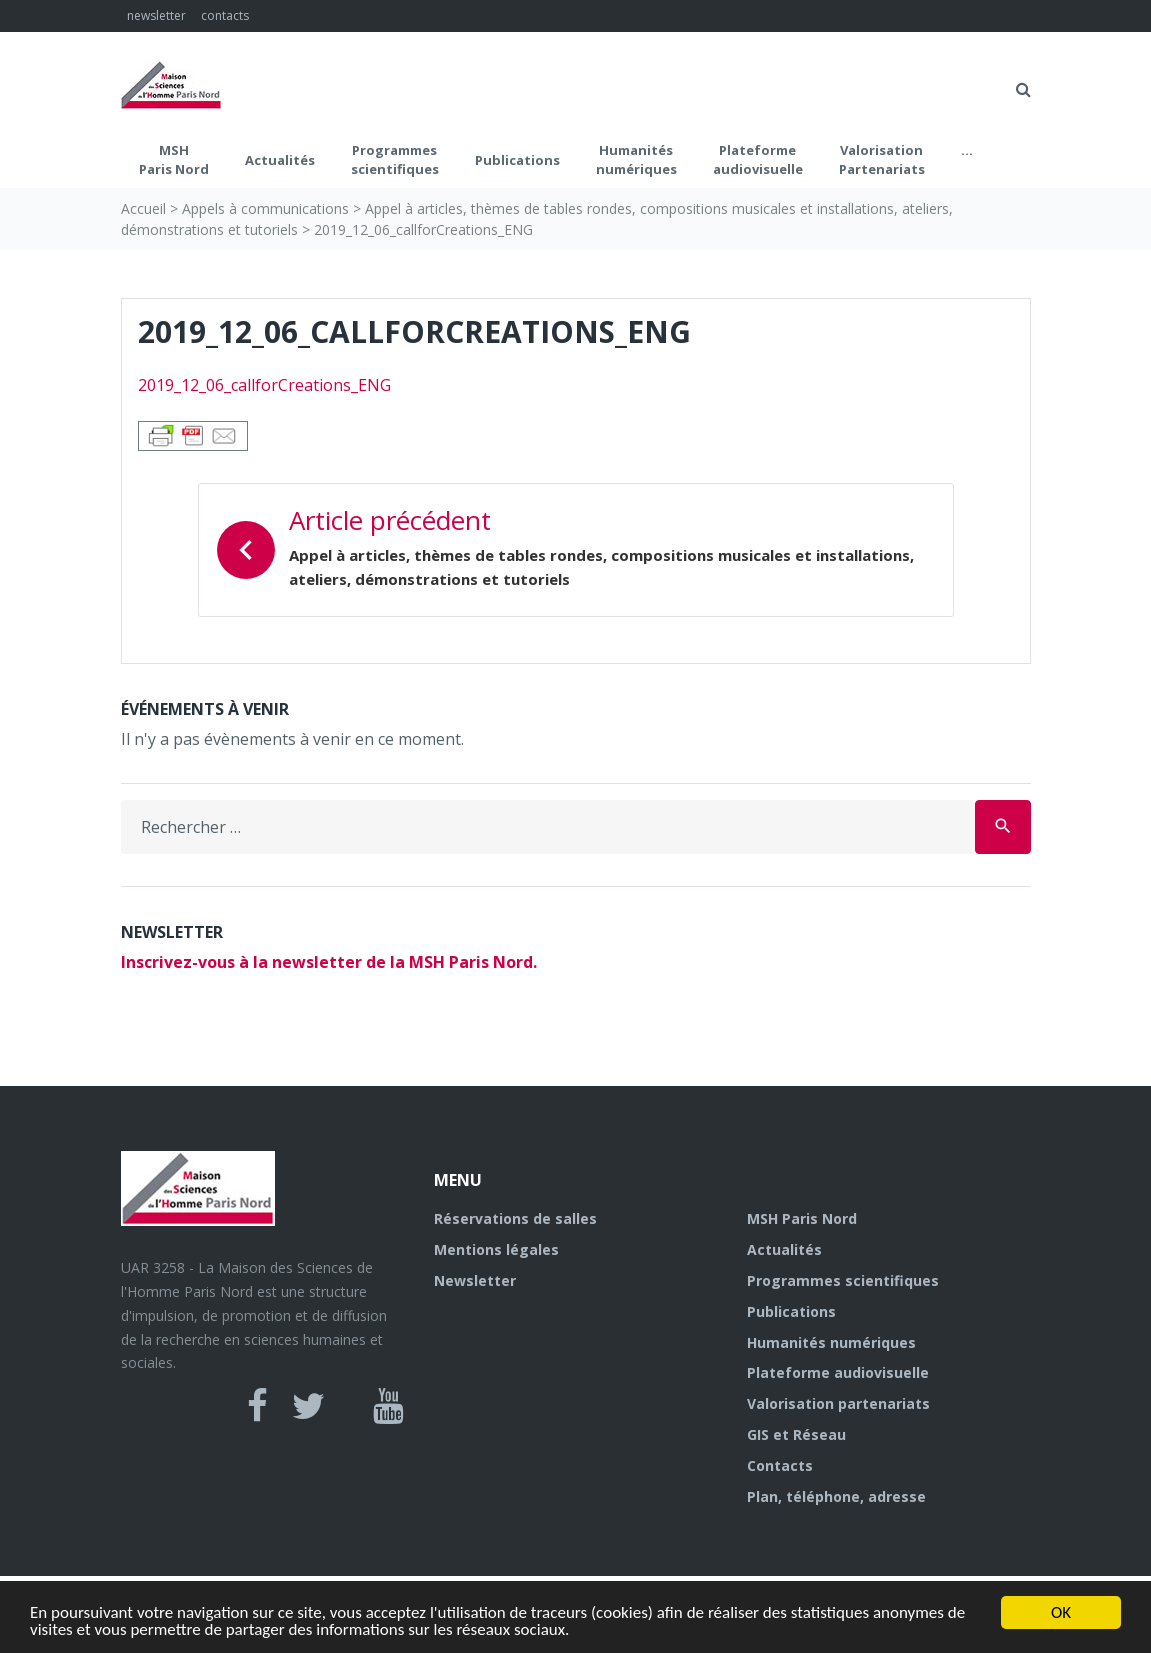 Image resolution: width=1151 pixels, height=1653 pixels. I want to click on ..., so click(967, 150).